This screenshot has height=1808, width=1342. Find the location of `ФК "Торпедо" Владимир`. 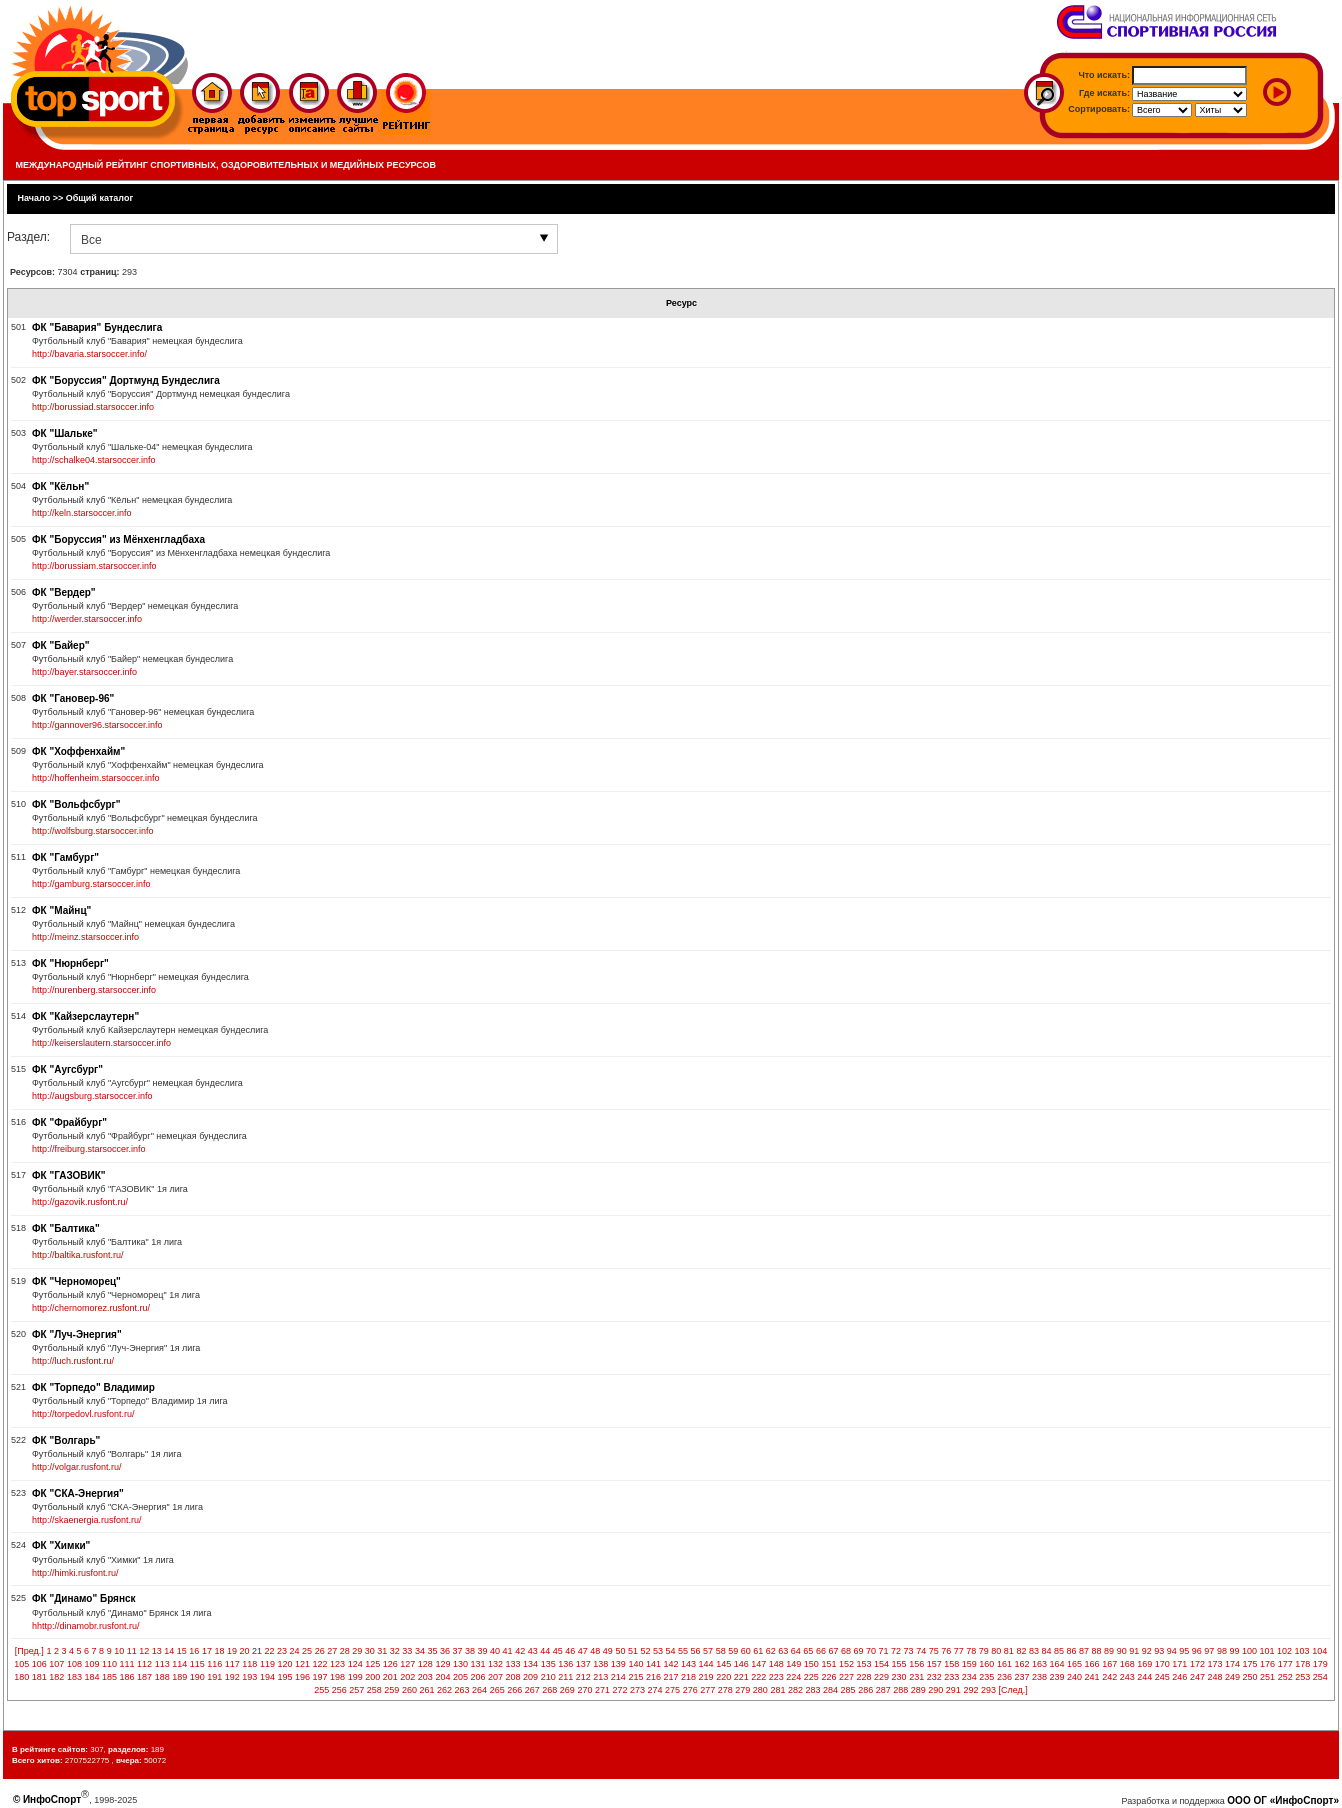

ФК "Торпедо" Владимир is located at coordinates (93, 1387).